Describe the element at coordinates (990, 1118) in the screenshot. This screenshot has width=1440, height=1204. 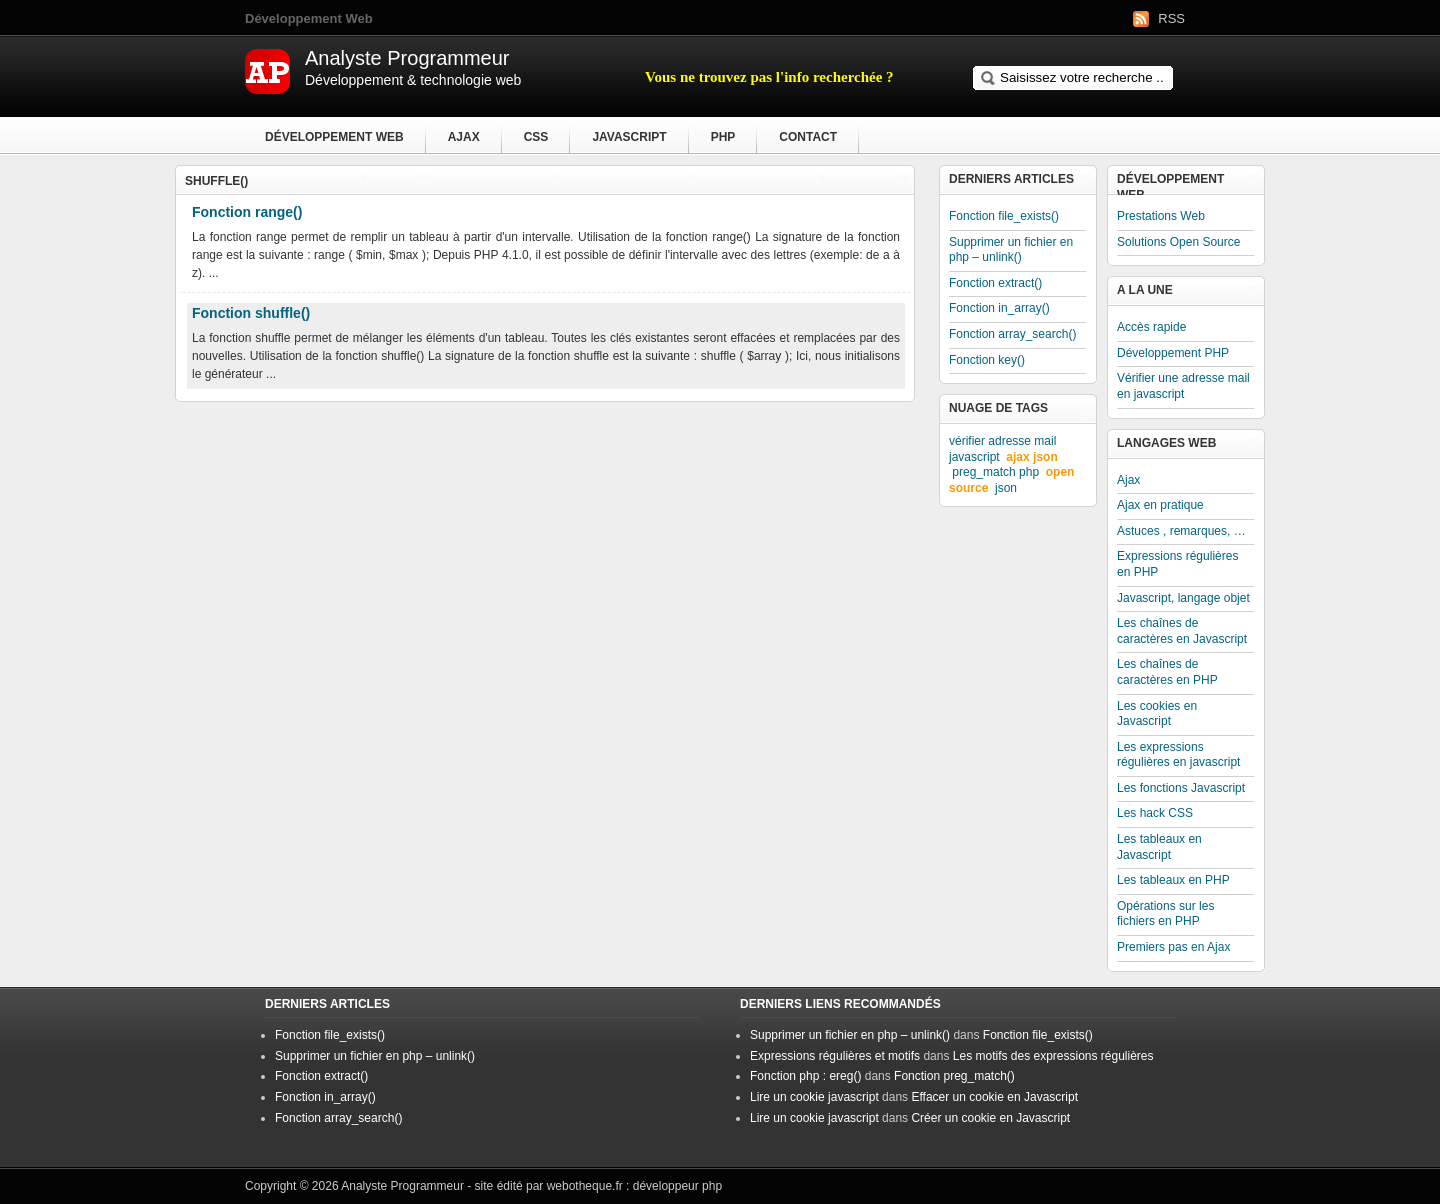
I see `Créer un cookie en Javascript` at that location.